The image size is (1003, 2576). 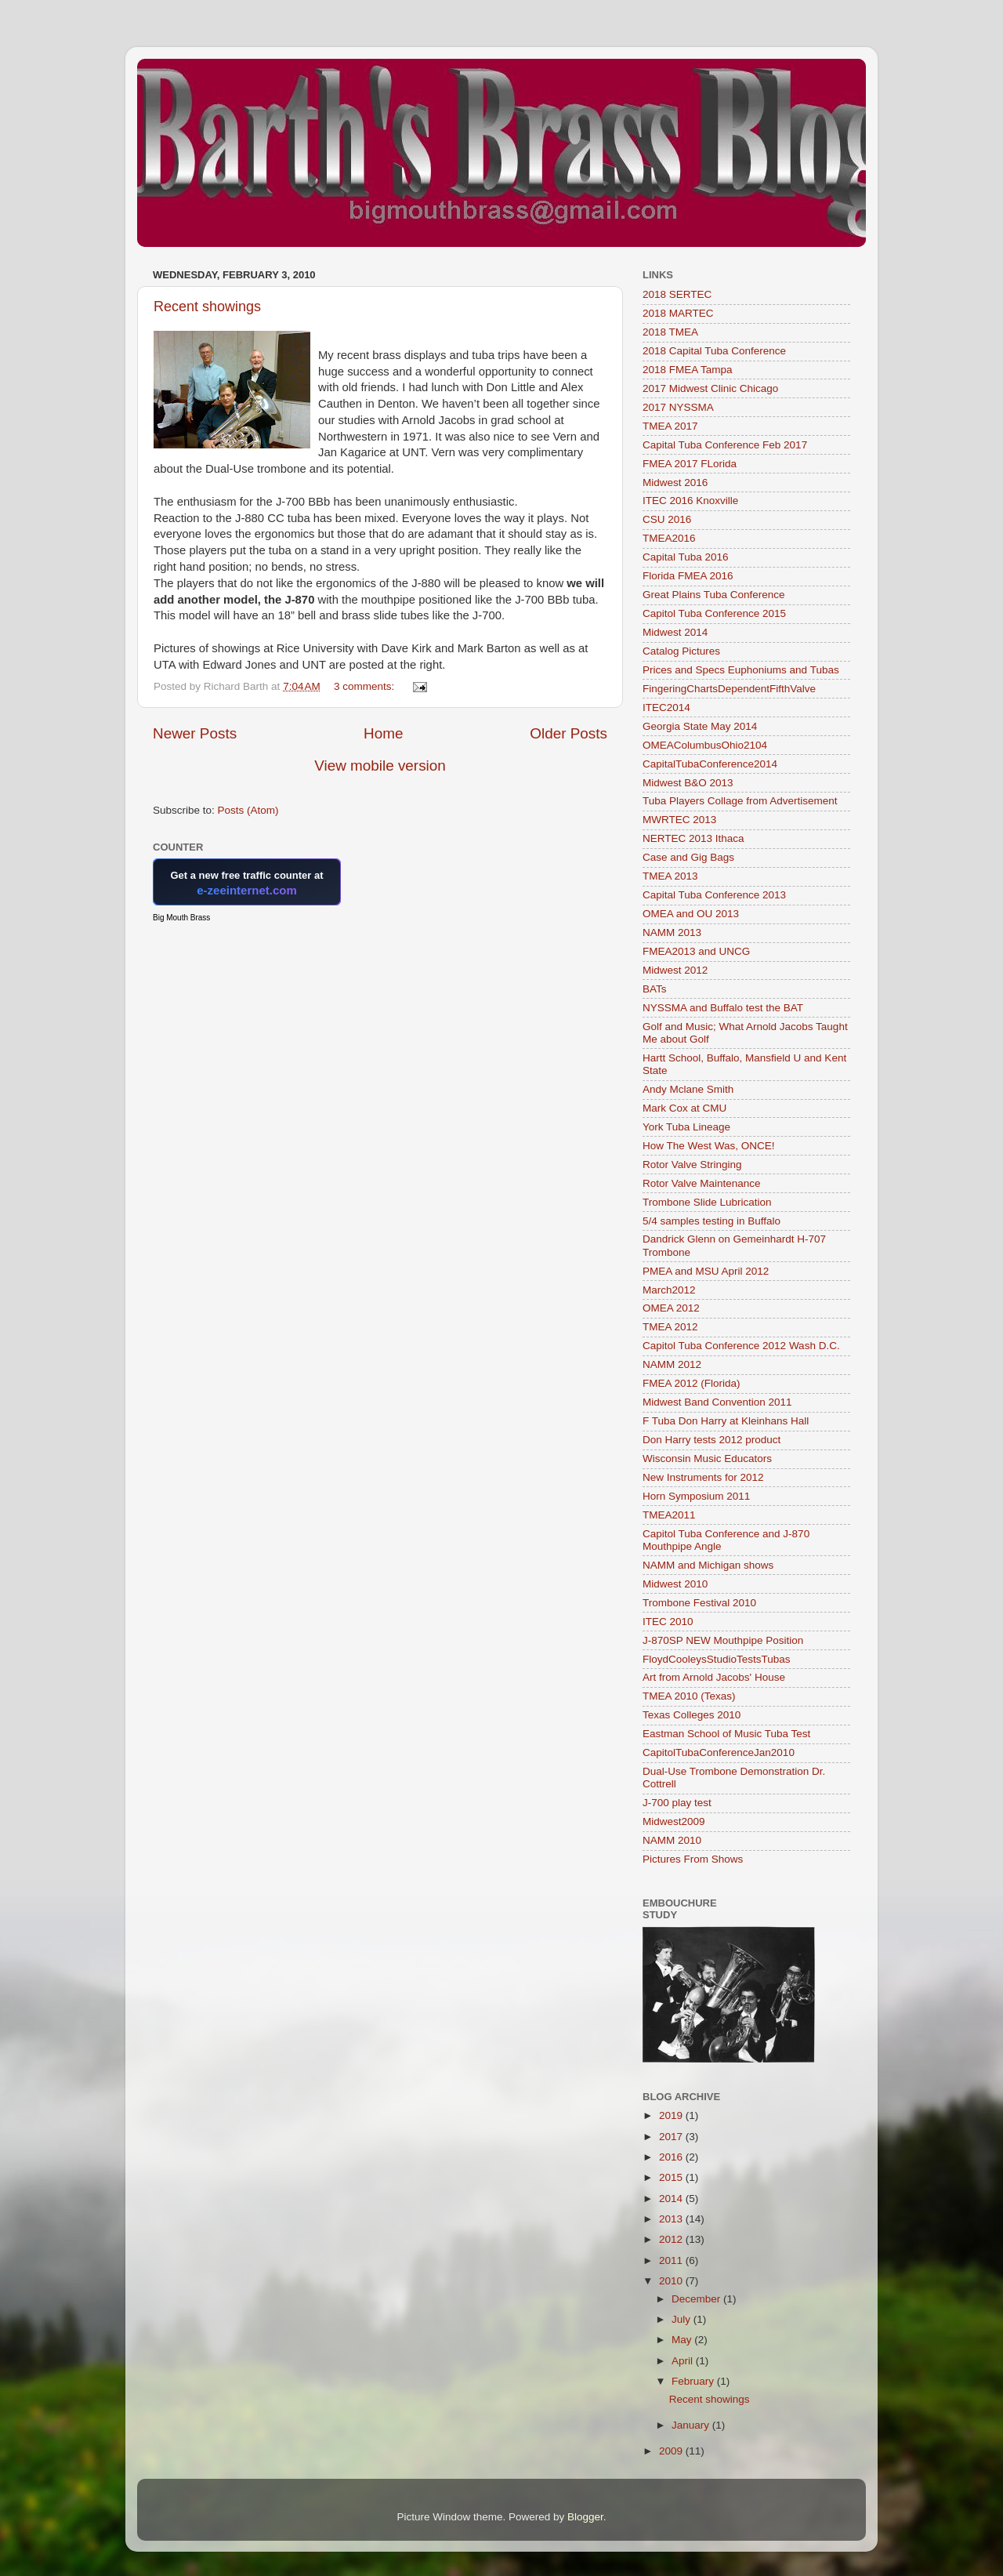 What do you see at coordinates (585, 2517) in the screenshot?
I see `Blogger` at bounding box center [585, 2517].